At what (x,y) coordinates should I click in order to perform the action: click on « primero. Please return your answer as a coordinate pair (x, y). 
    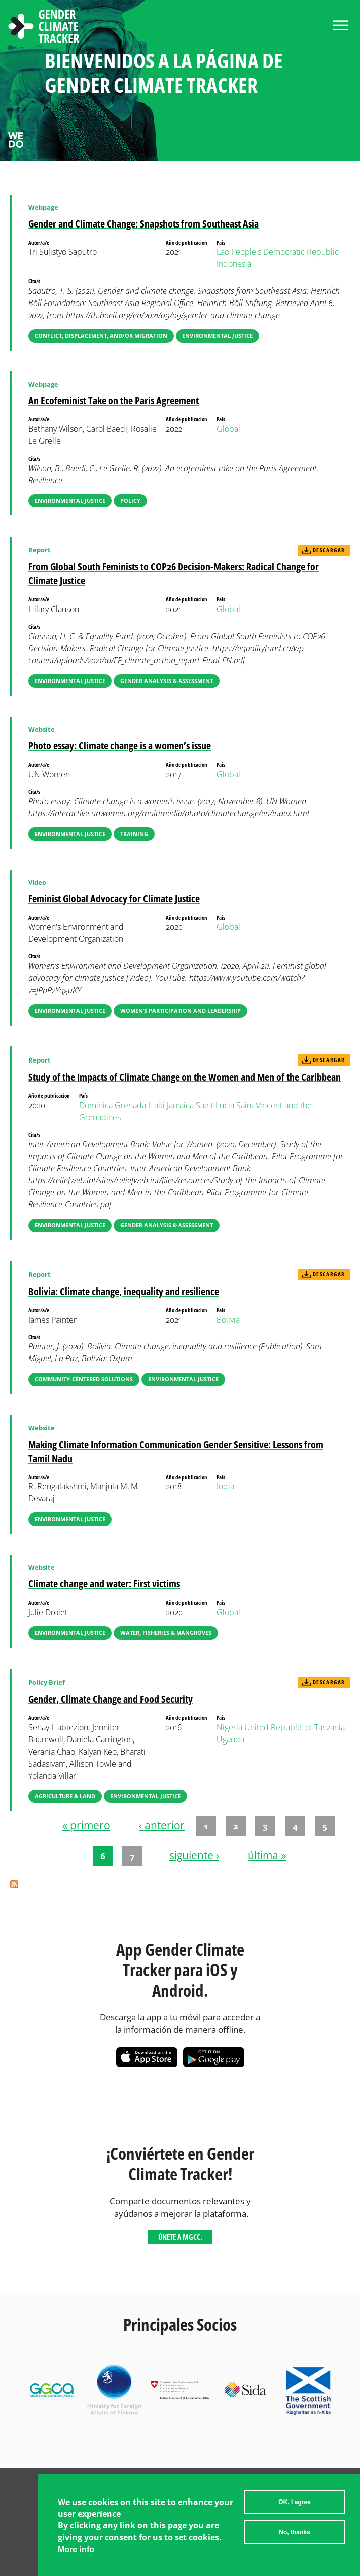
    Looking at the image, I should click on (86, 1825).